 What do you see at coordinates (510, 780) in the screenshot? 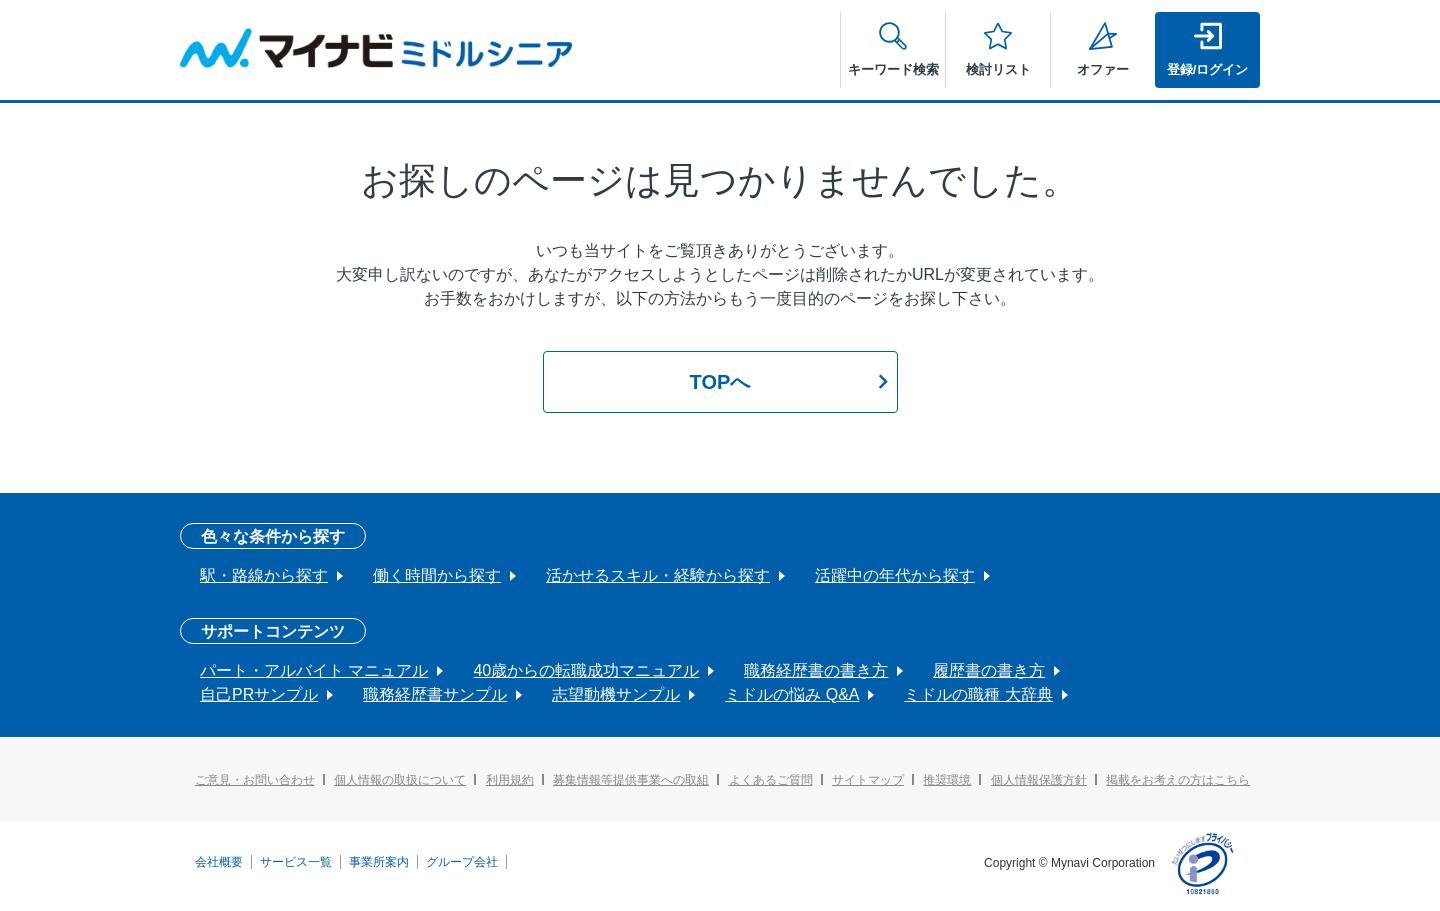
I see `利用規約` at bounding box center [510, 780].